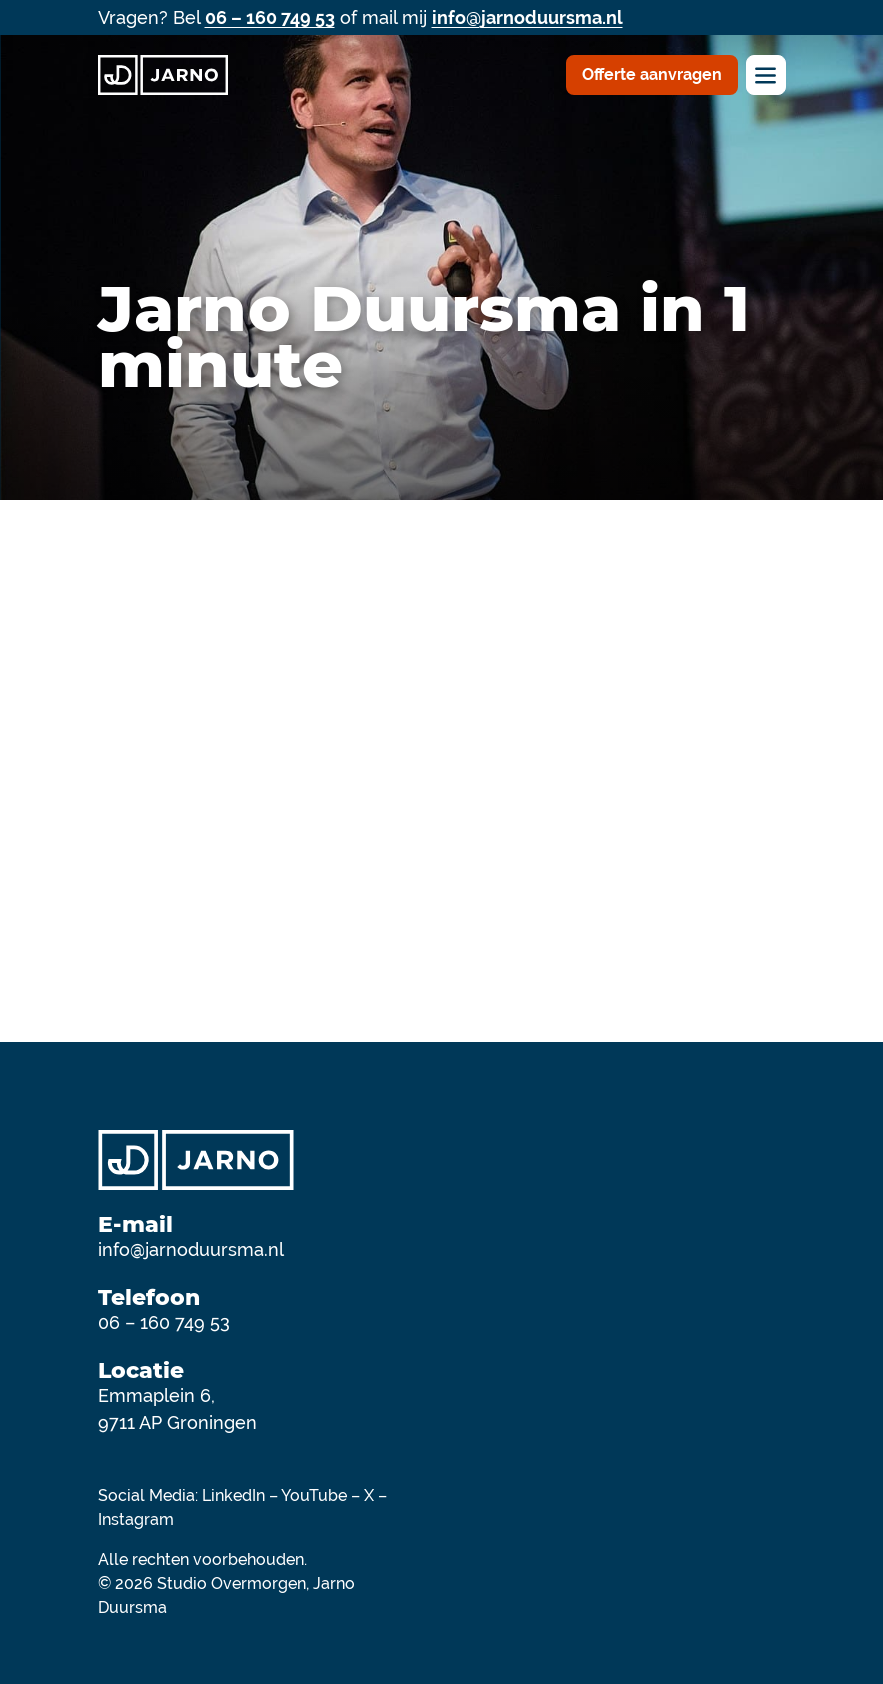  What do you see at coordinates (730, 1553) in the screenshot?
I see `[Deel op https://www.facebook.com/jarnoduursma]` at bounding box center [730, 1553].